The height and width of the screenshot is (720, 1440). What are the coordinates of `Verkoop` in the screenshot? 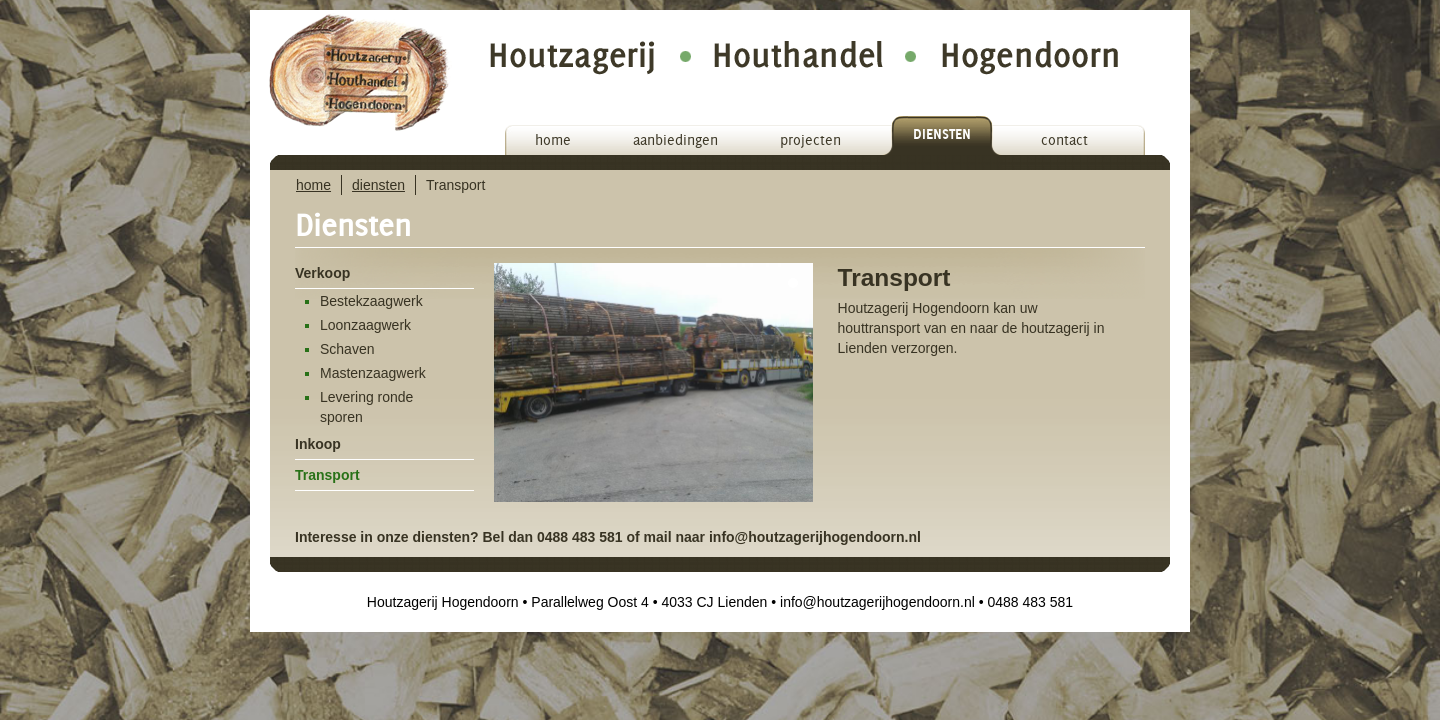 It's located at (322, 273).